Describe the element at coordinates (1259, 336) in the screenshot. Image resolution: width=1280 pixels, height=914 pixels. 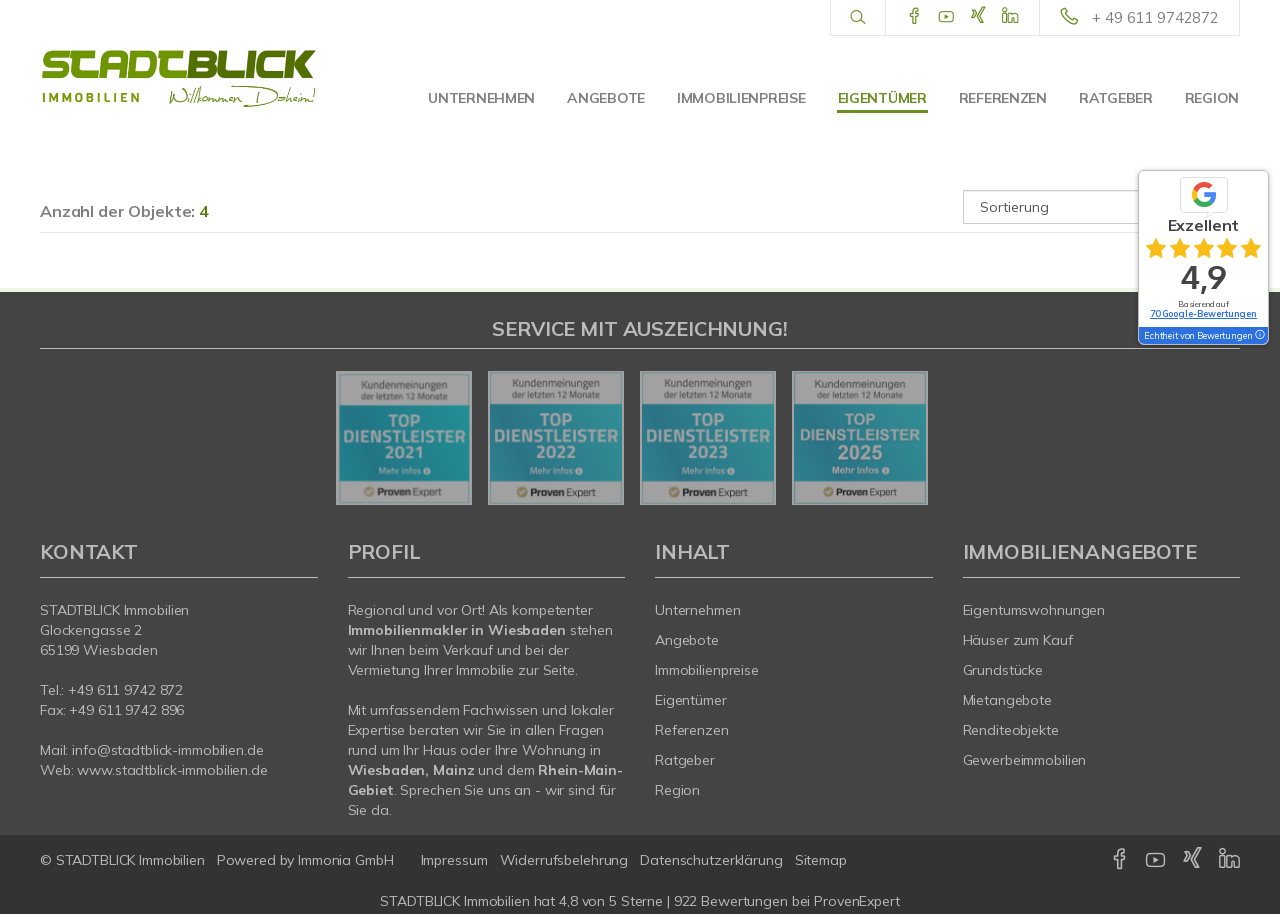
I see `[Tooltip]` at that location.